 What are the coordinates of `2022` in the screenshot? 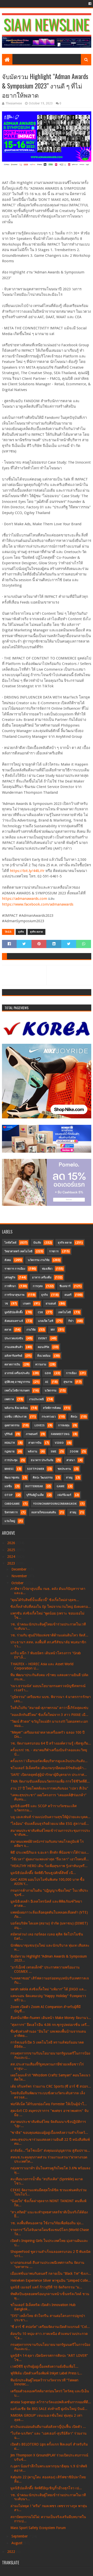 It's located at (11, 2552).